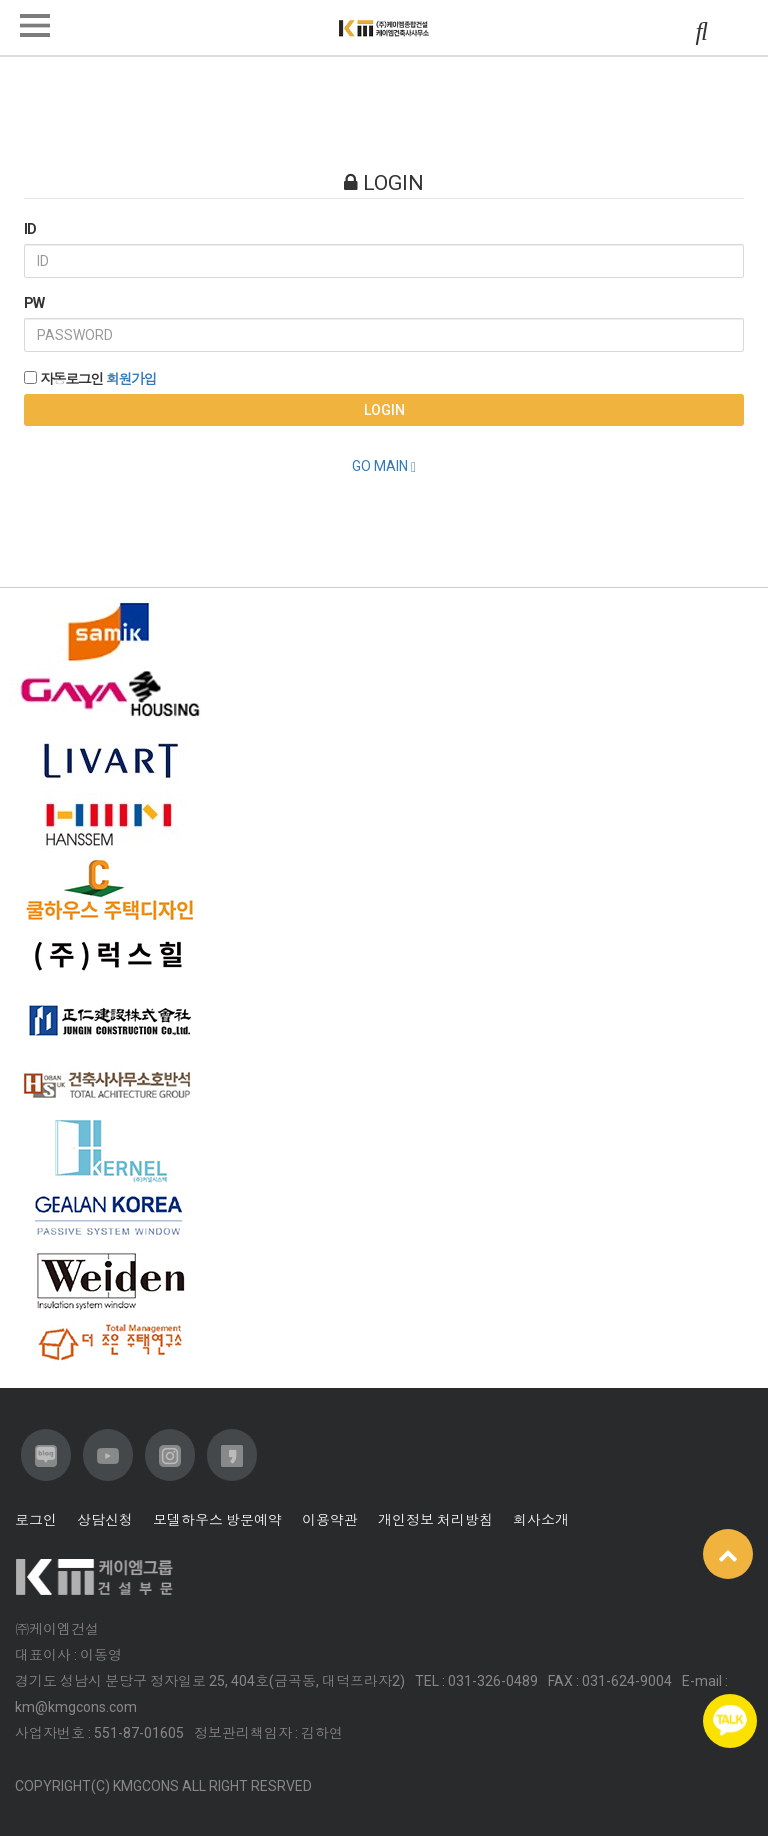 This screenshot has width=768, height=1836. Describe the element at coordinates (105, 1520) in the screenshot. I see `상담신청` at that location.